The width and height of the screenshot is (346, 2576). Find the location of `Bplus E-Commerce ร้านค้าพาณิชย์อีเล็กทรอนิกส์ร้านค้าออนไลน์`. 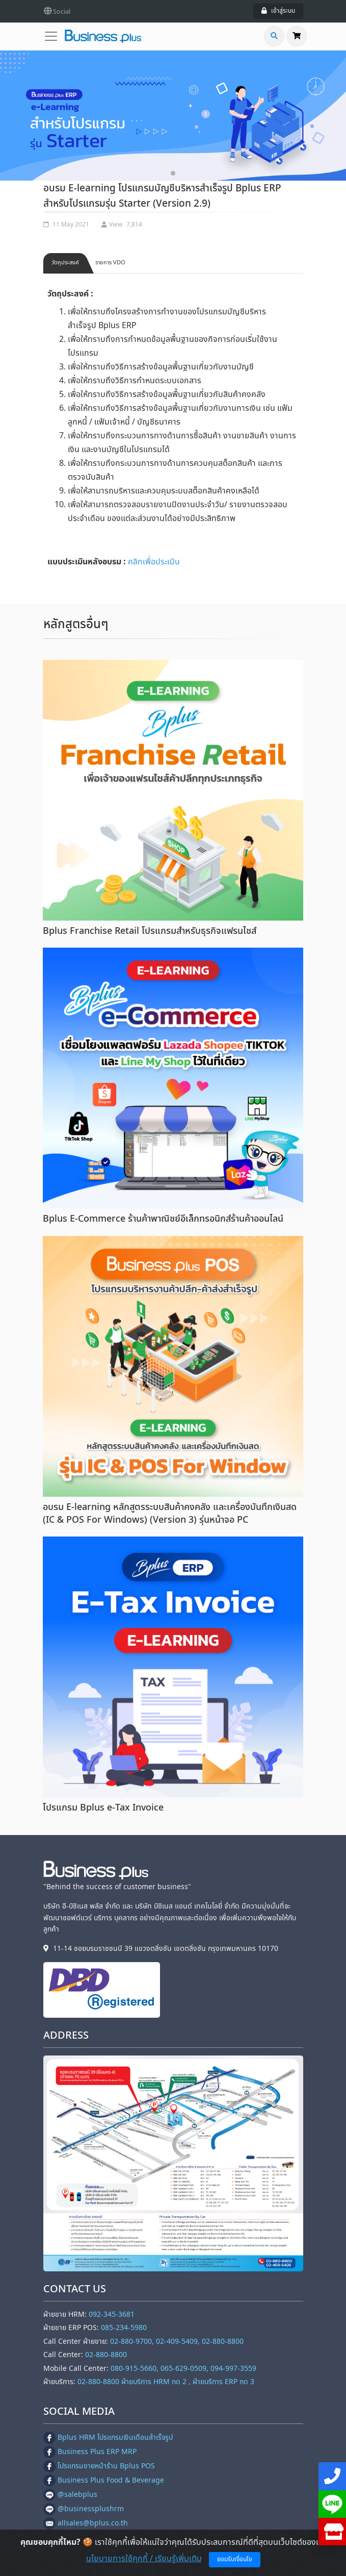

Bplus E-Commerce ร้านค้าพาณิชย์อีเล็กทรอนิกส์ร้านค้าออนไลน์ is located at coordinates (163, 1219).